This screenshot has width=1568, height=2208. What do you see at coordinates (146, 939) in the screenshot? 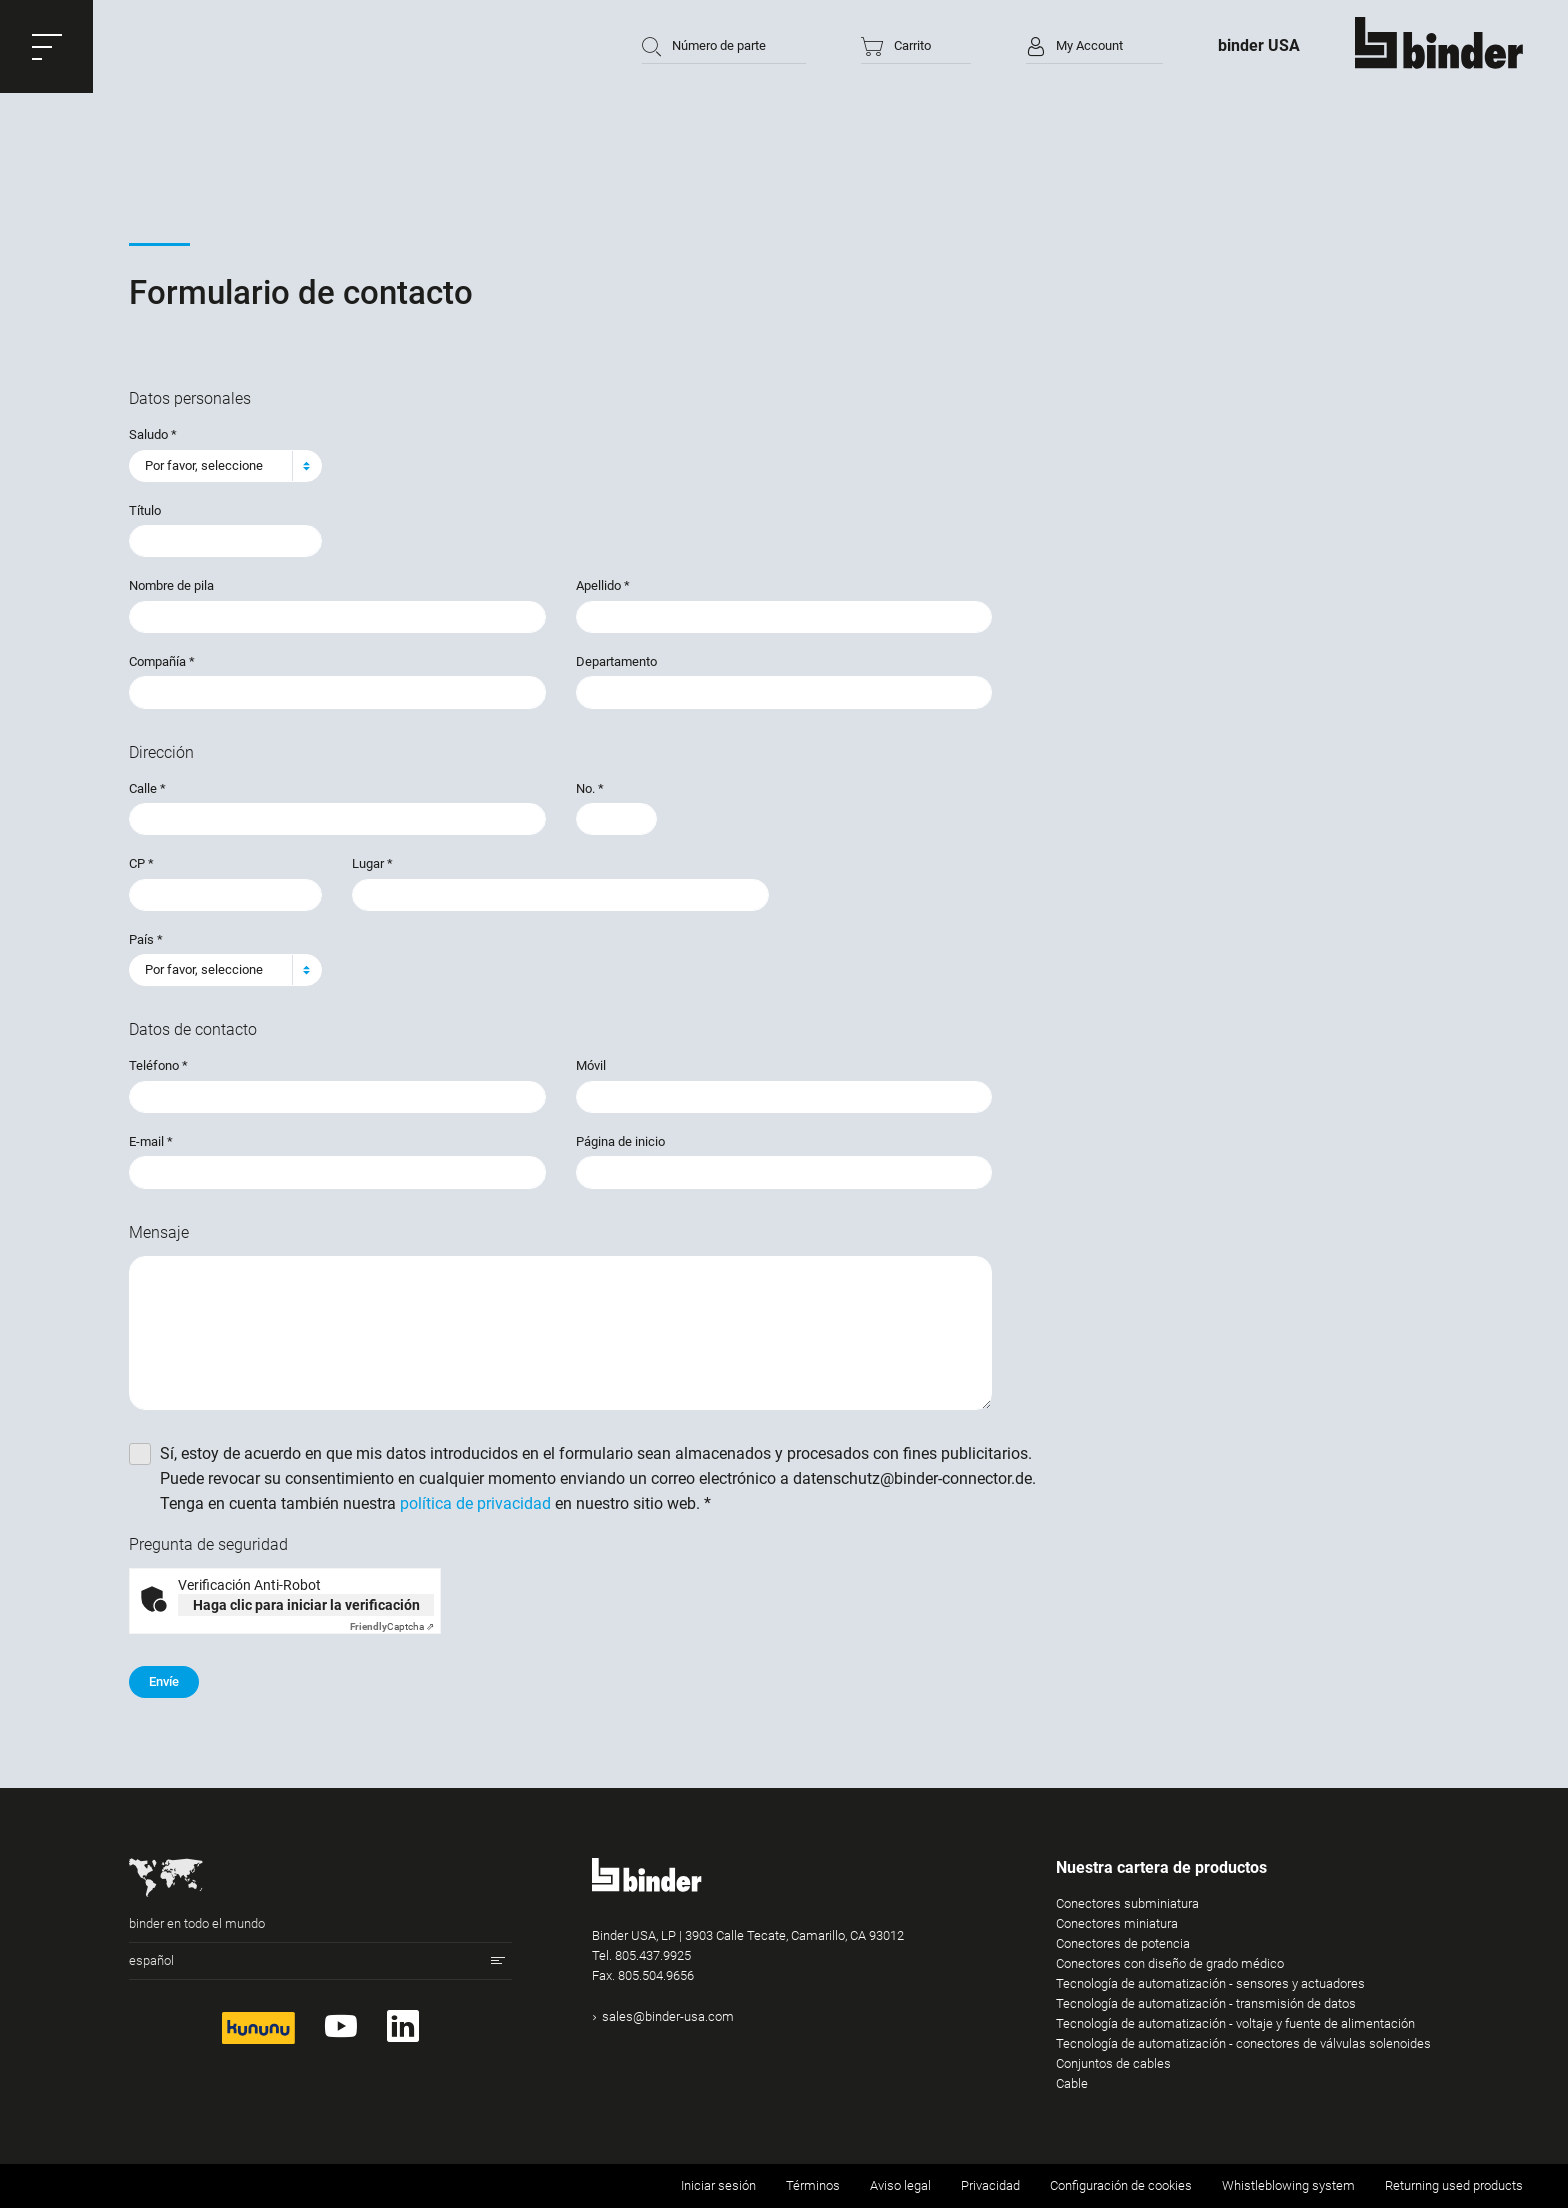
I see `País` at bounding box center [146, 939].